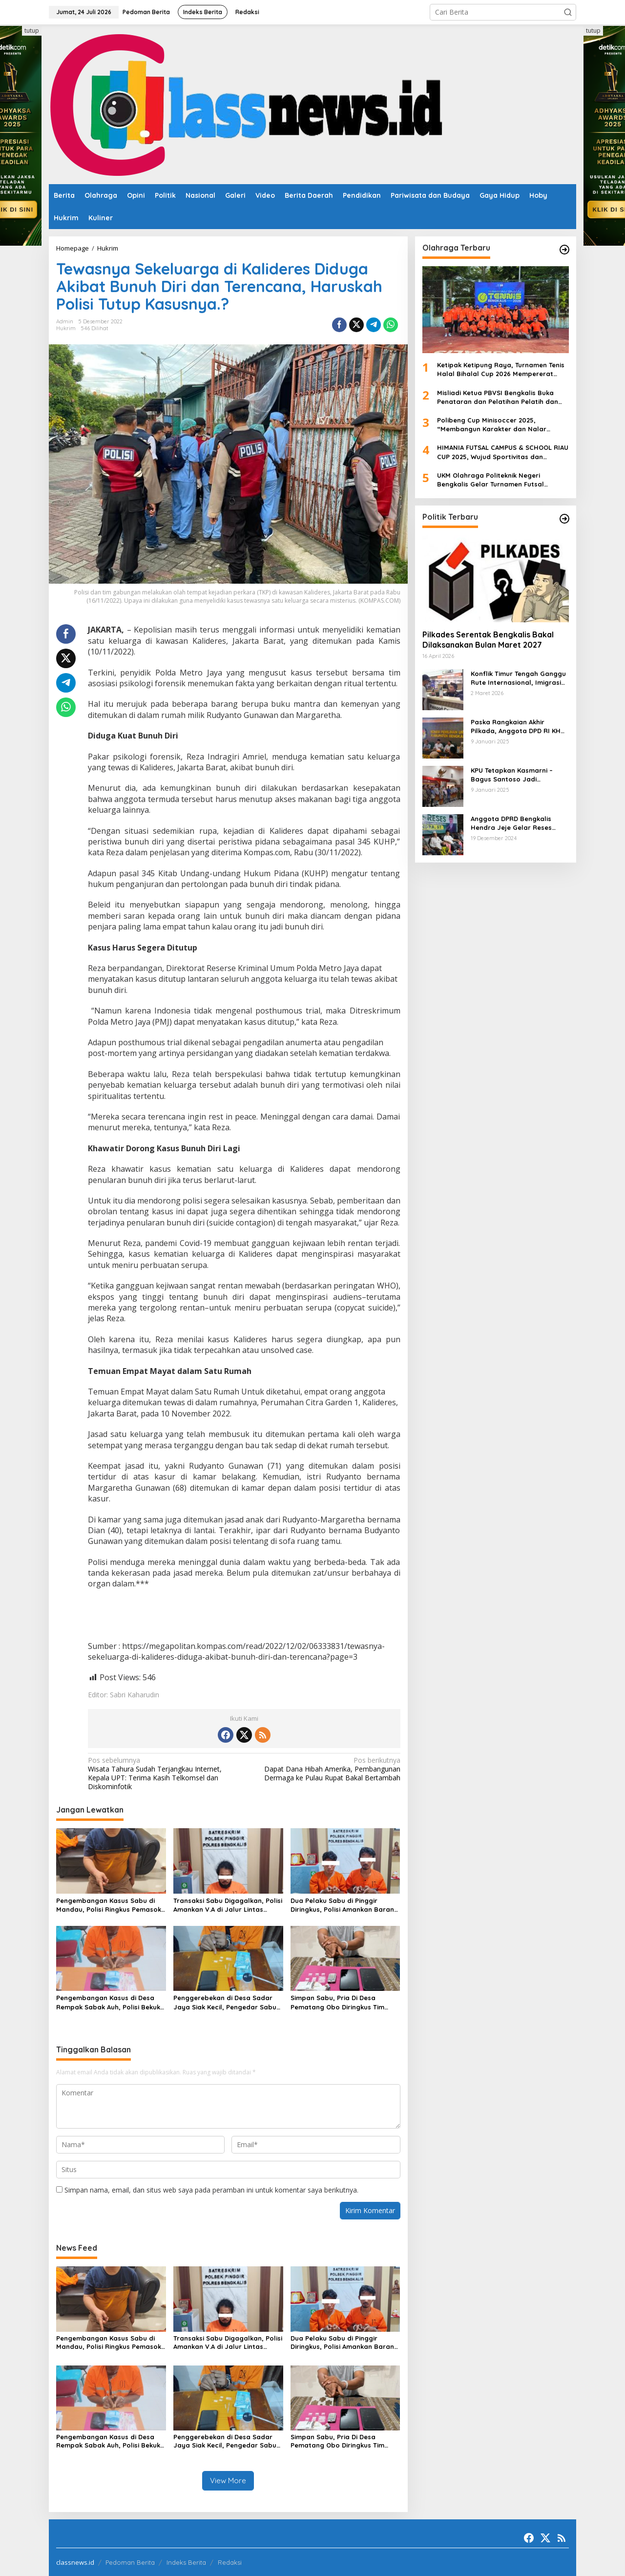  I want to click on Anggota DPRD Bengkalis Hendra Jeje Gelar Reses Perdana, so click(511, 823).